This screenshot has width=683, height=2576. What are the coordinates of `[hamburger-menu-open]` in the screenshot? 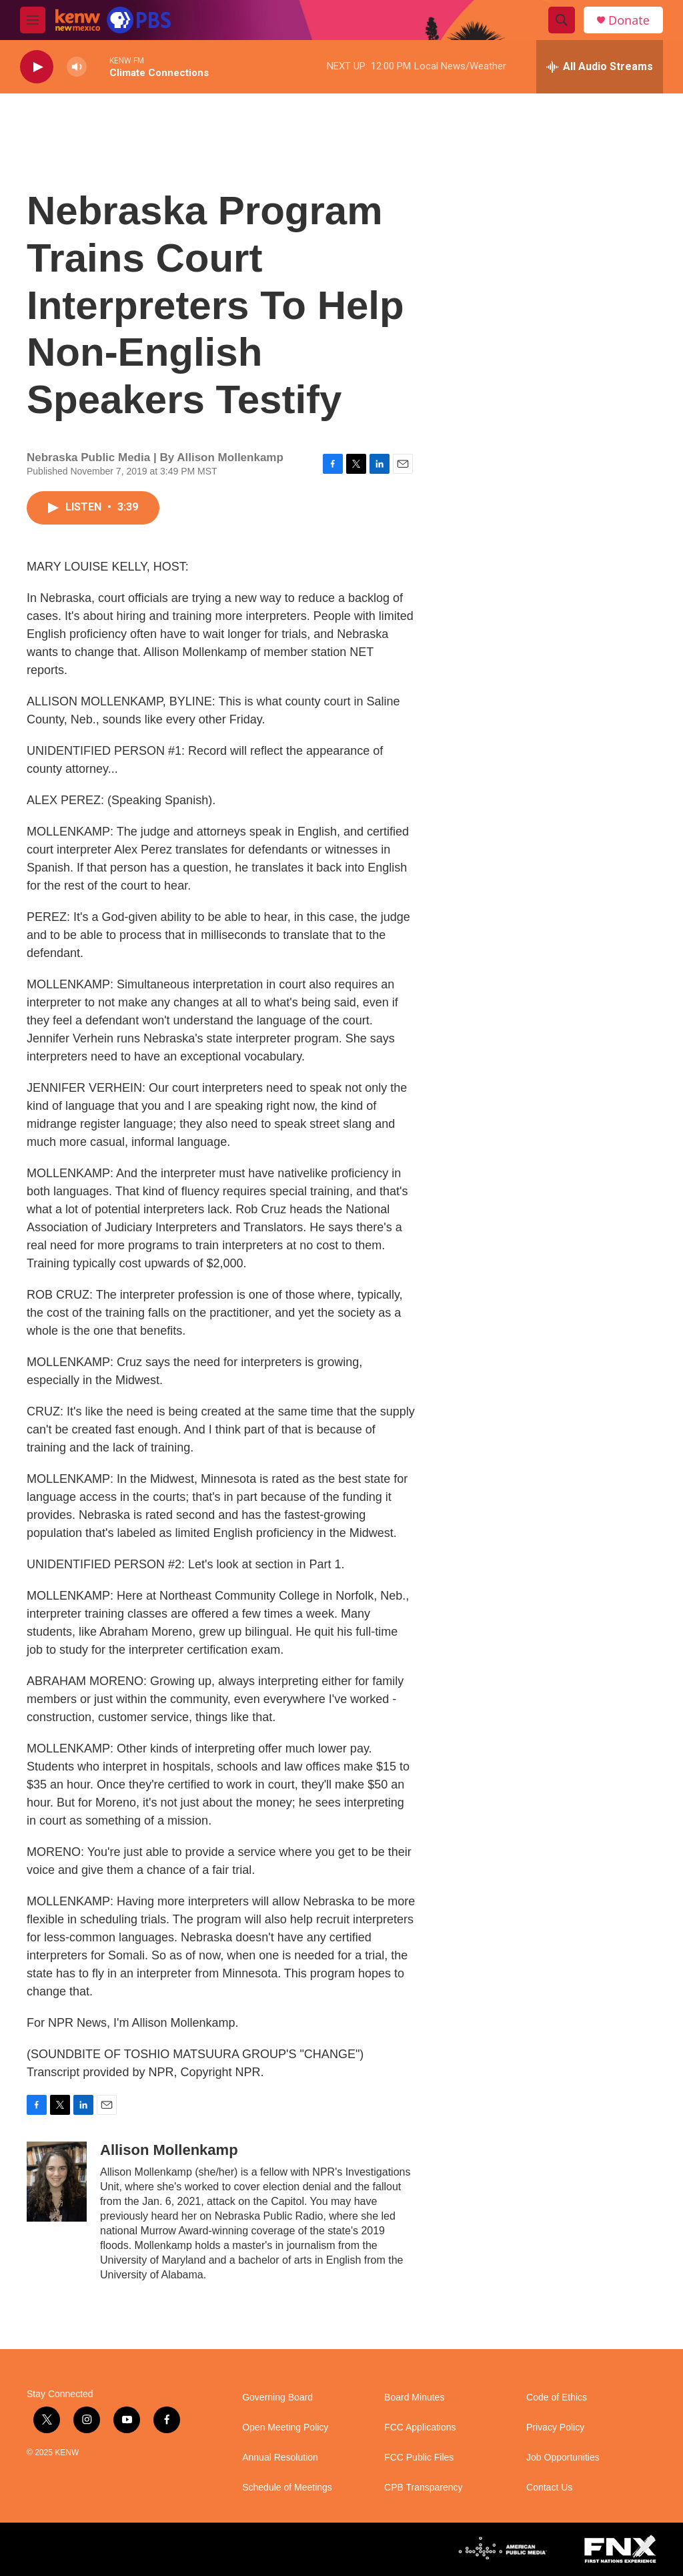 It's located at (32, 20).